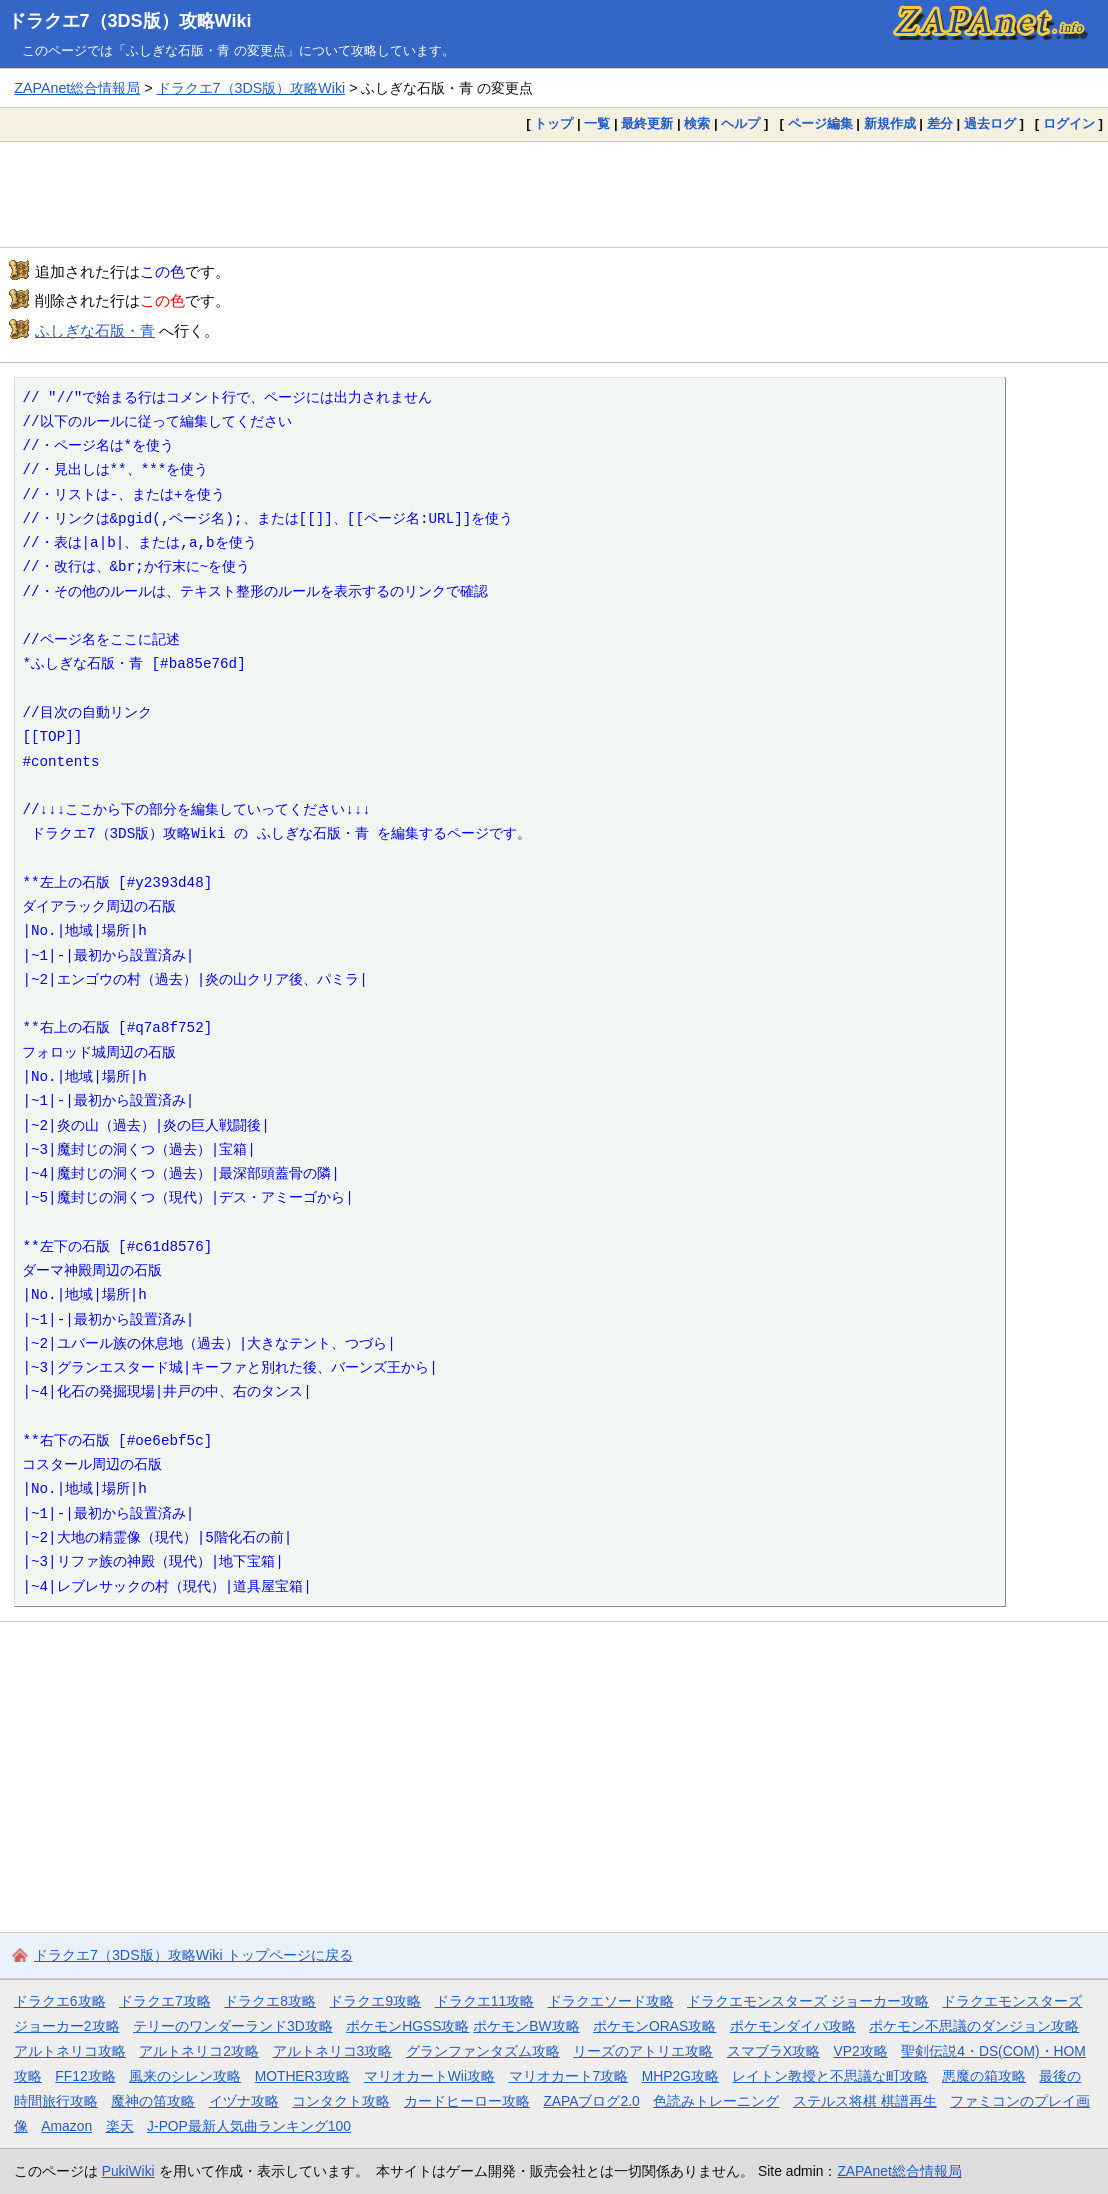 The width and height of the screenshot is (1108, 2194). I want to click on ドラクエ7（3DS版）攻略Wiki トップページに戻る, so click(193, 1955).